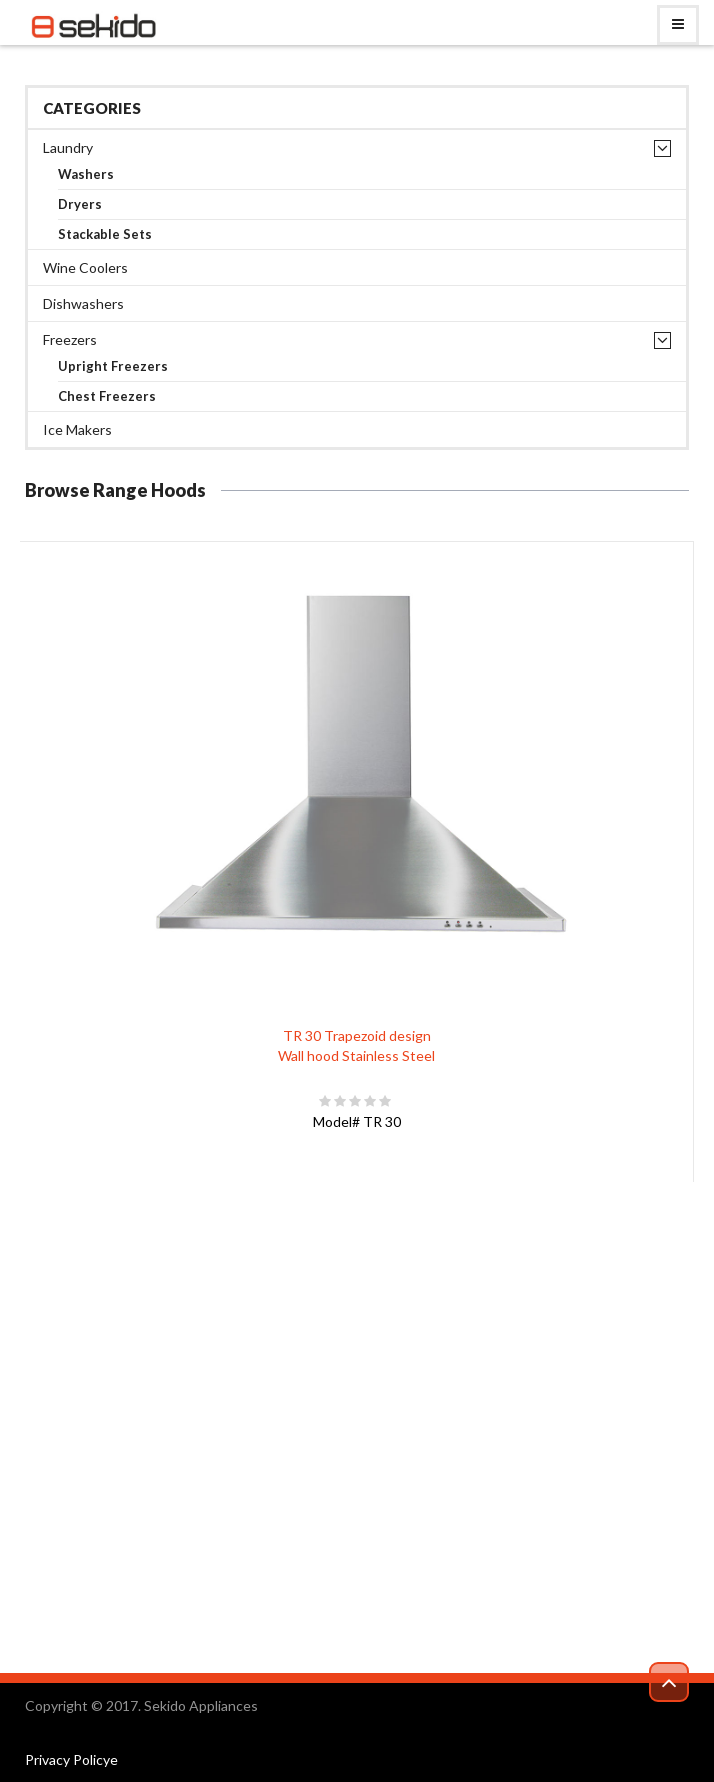 The width and height of the screenshot is (714, 1782). Describe the element at coordinates (86, 174) in the screenshot. I see `Washers` at that location.